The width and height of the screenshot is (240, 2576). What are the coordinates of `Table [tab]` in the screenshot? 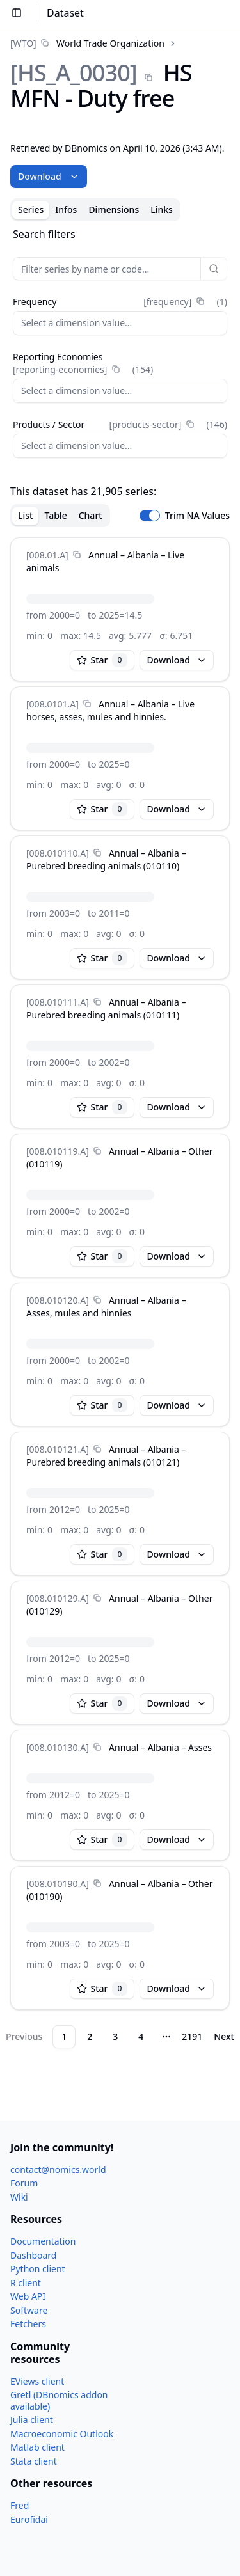 It's located at (55, 515).